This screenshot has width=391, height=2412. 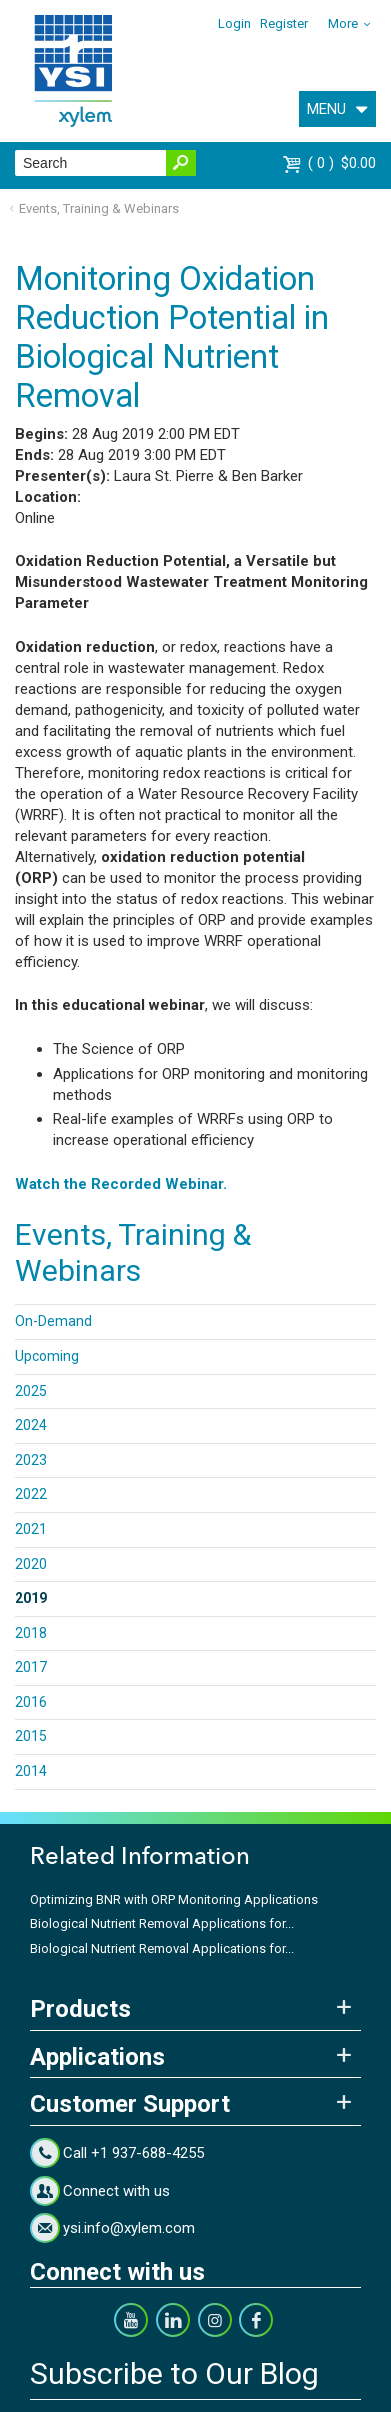 I want to click on 2018, so click(x=31, y=1633).